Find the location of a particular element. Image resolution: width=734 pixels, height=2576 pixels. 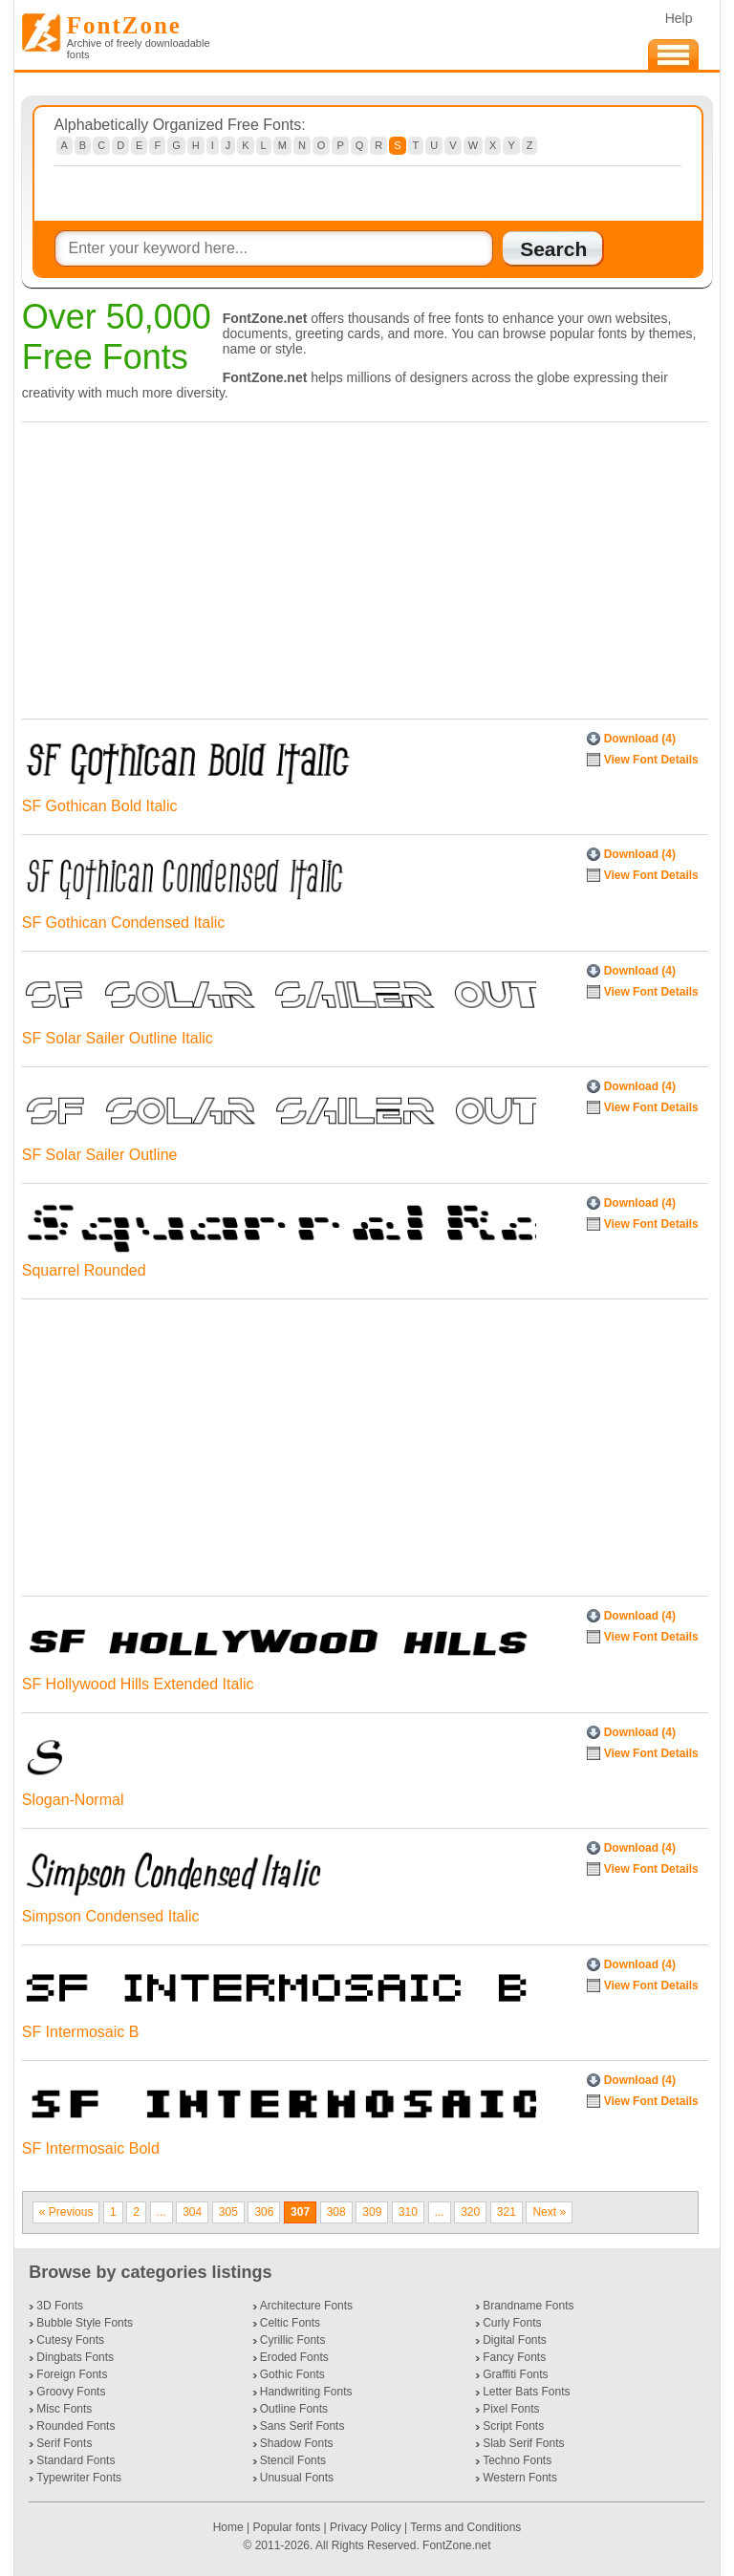

Outline Fonts is located at coordinates (294, 2408).